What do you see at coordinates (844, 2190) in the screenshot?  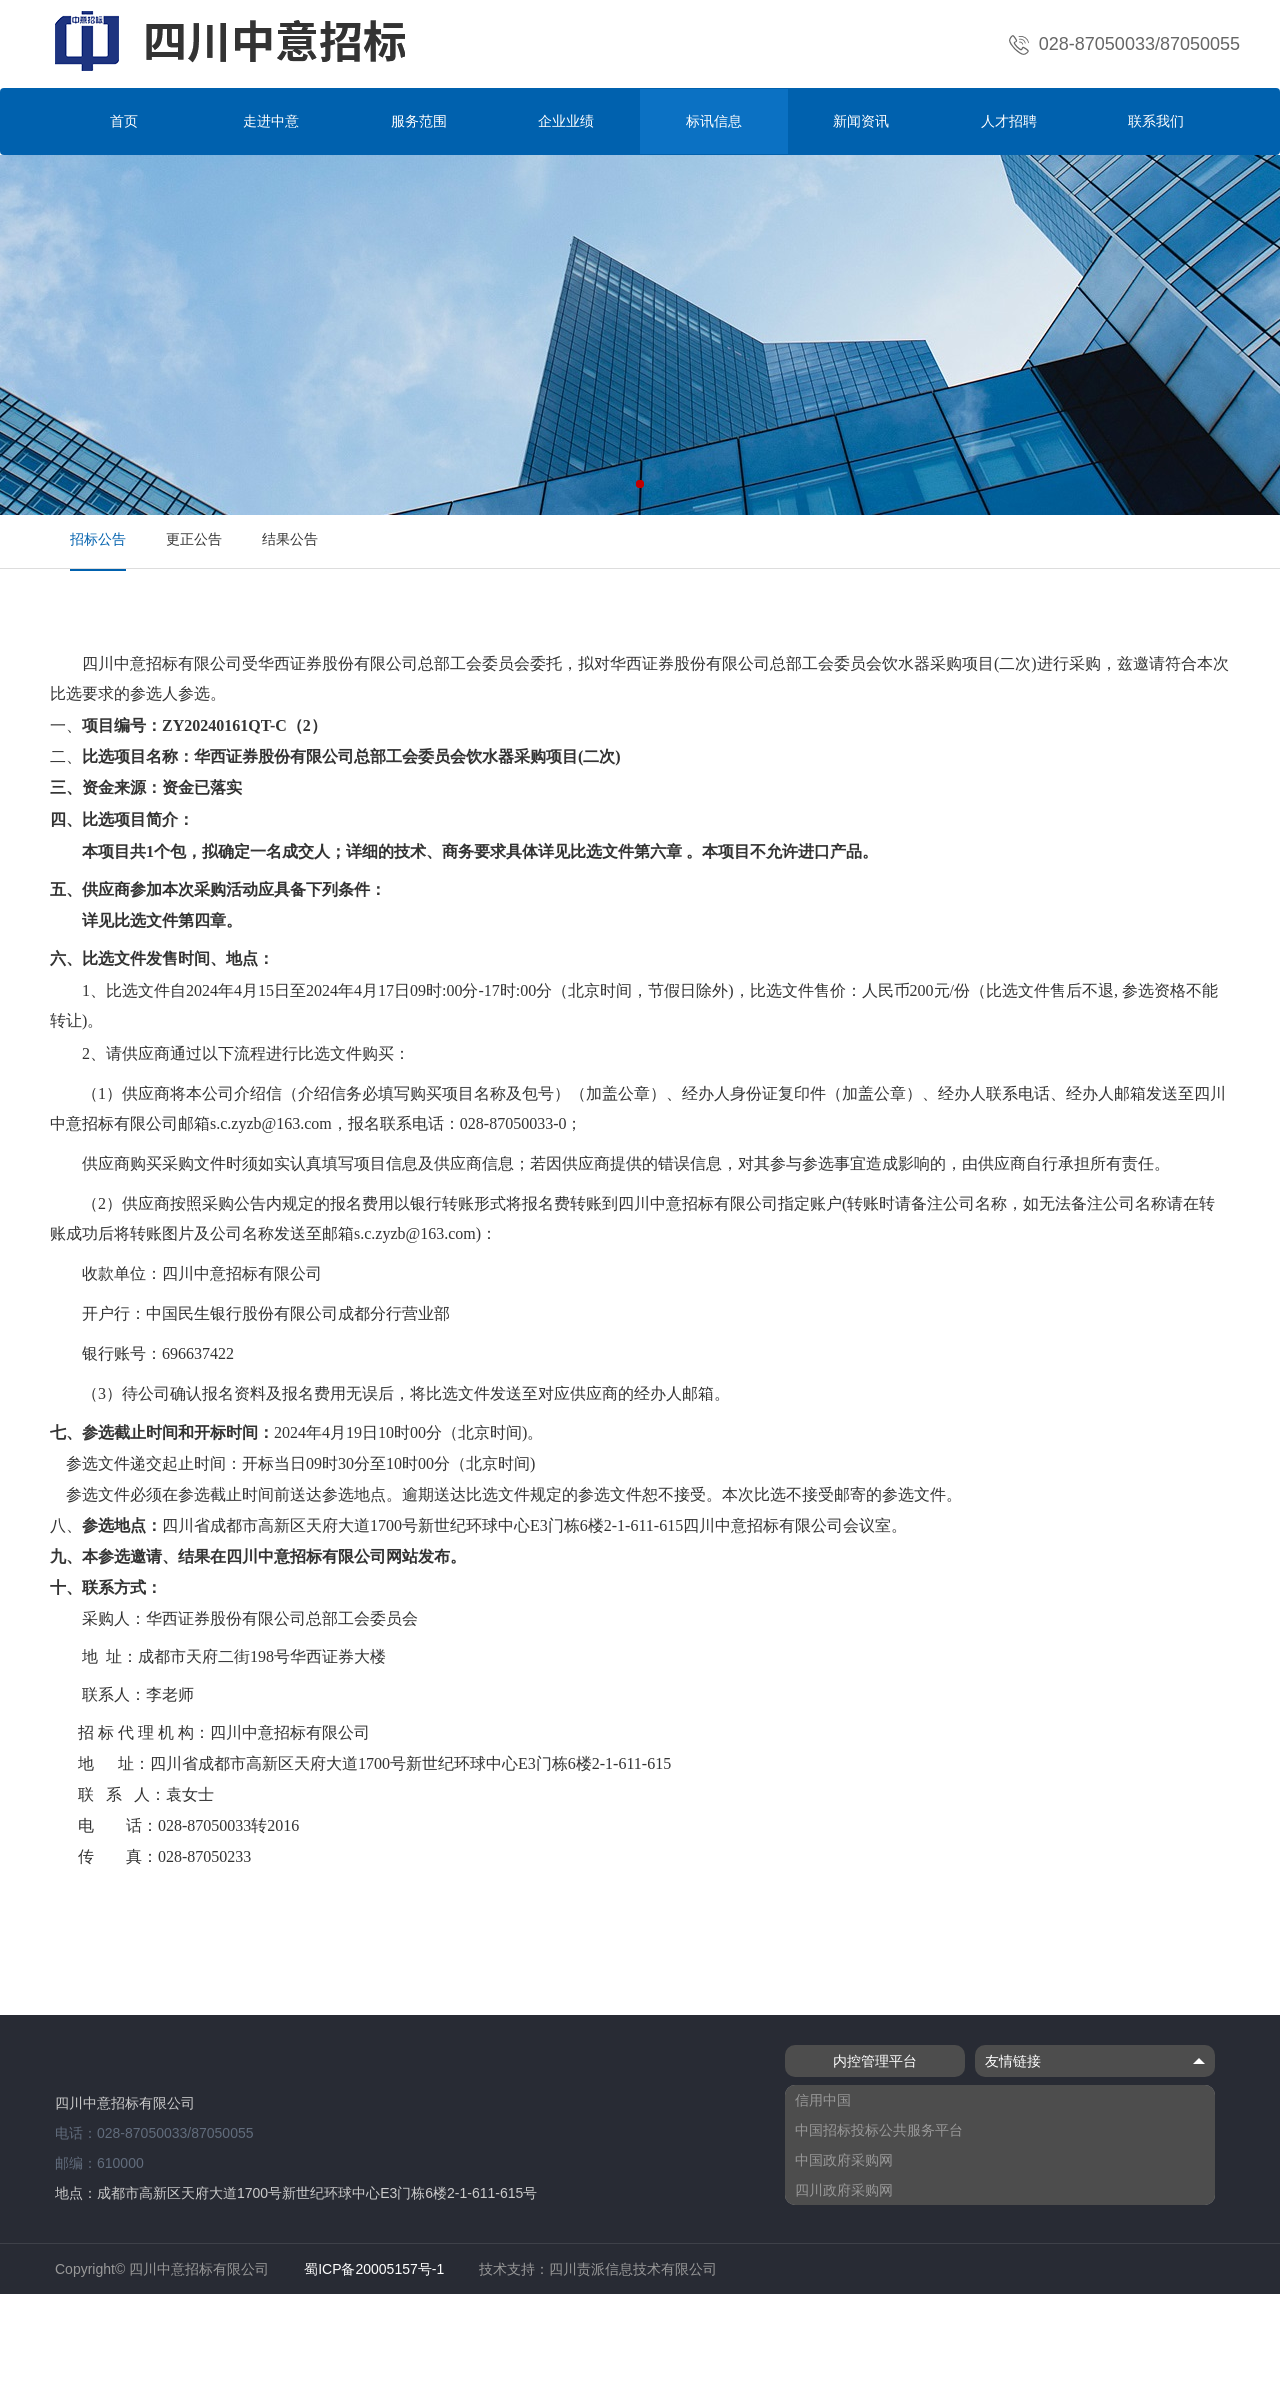 I see `四川政府采购网` at bounding box center [844, 2190].